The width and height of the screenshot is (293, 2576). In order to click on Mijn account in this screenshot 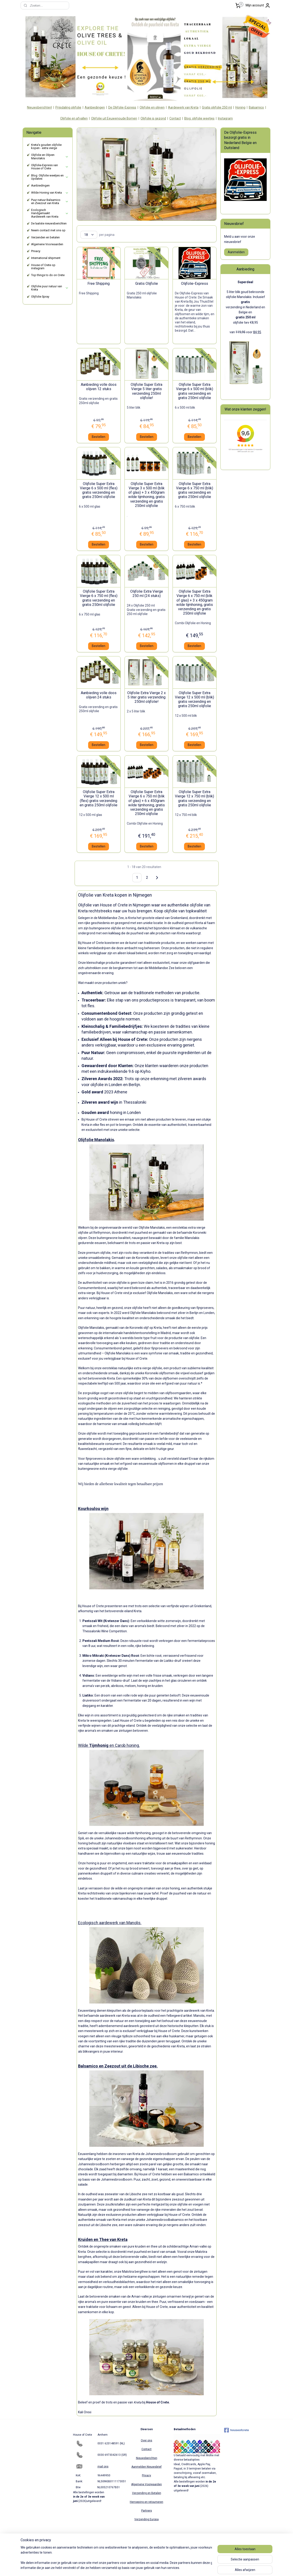, I will do `click(258, 5)`.